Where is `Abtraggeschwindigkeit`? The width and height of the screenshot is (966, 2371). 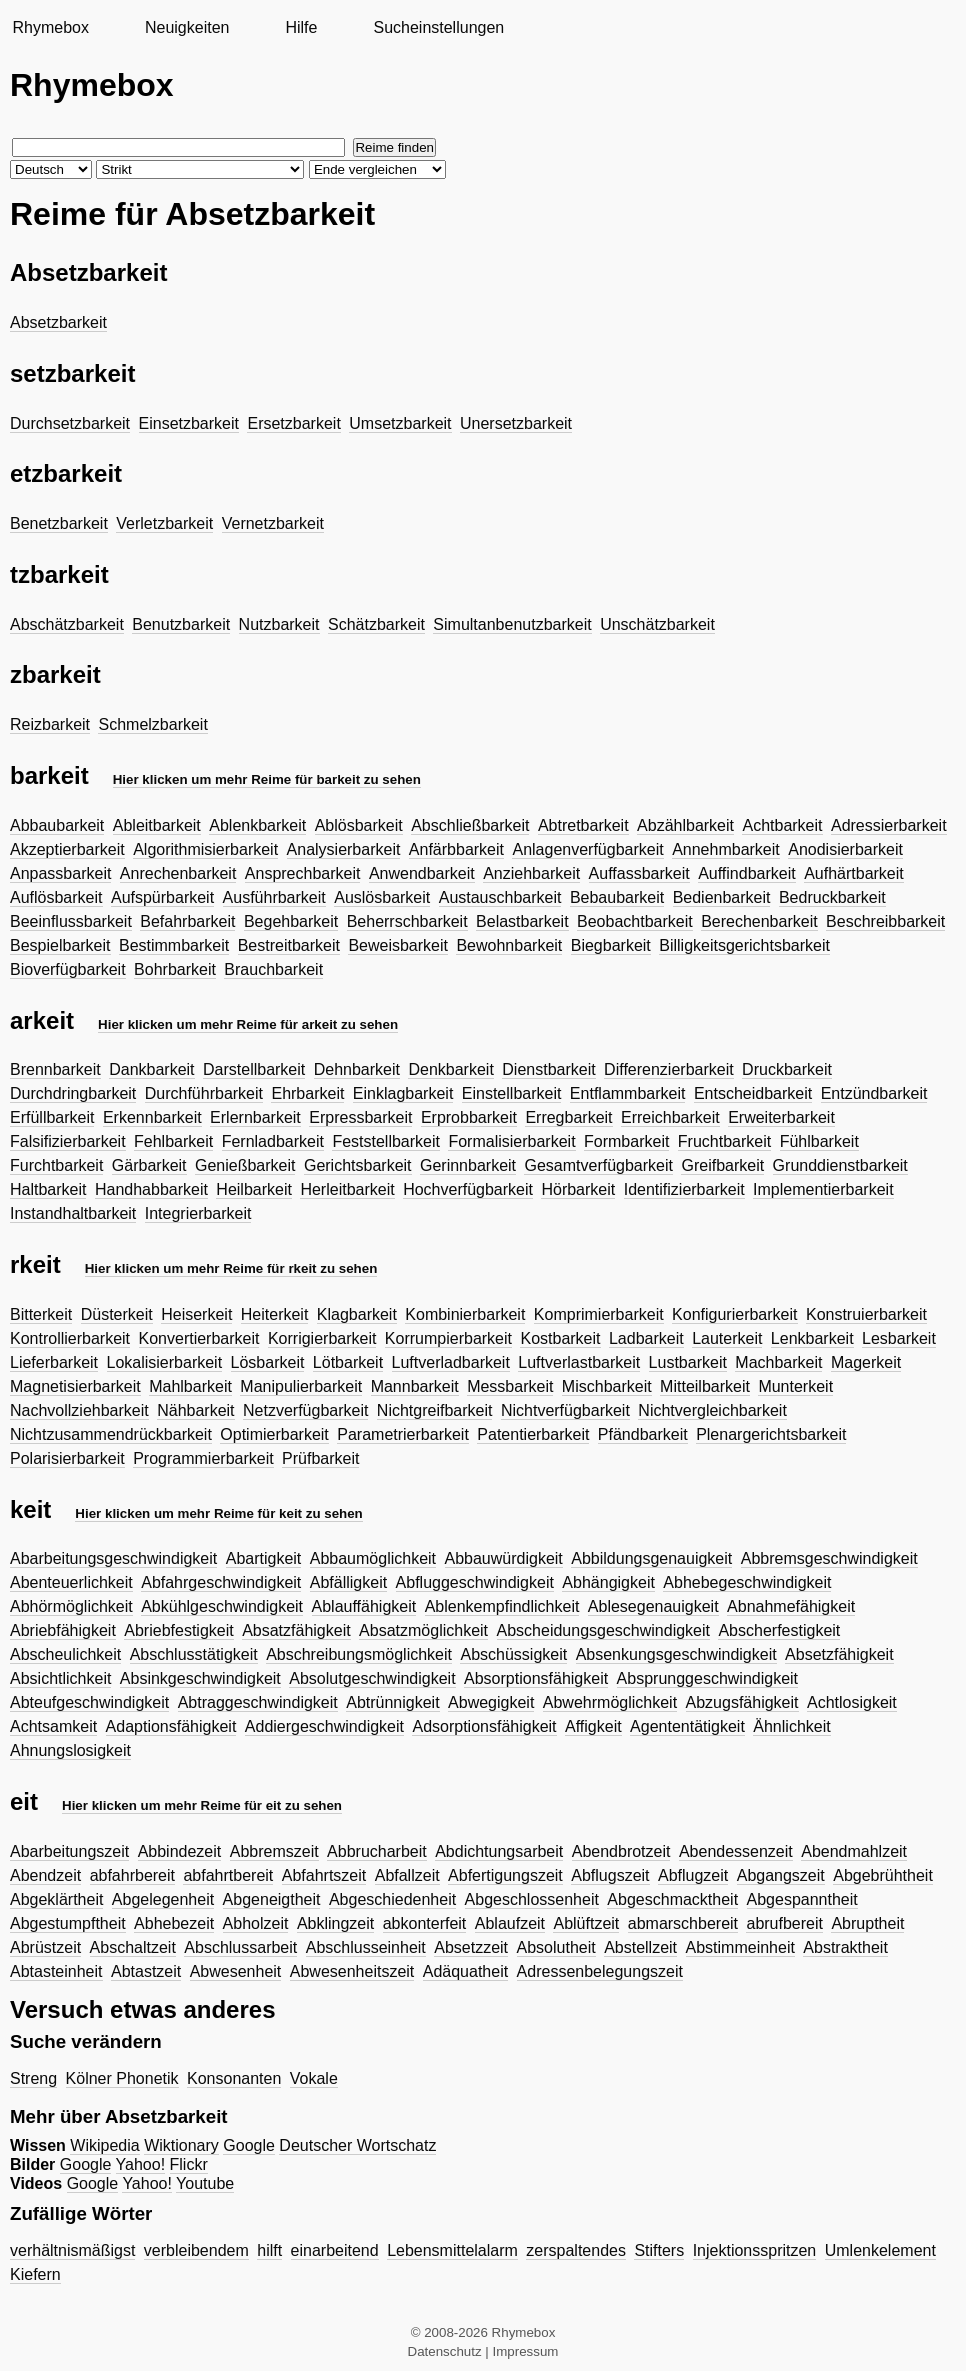 Abtraggeschwindigkeit is located at coordinates (258, 1702).